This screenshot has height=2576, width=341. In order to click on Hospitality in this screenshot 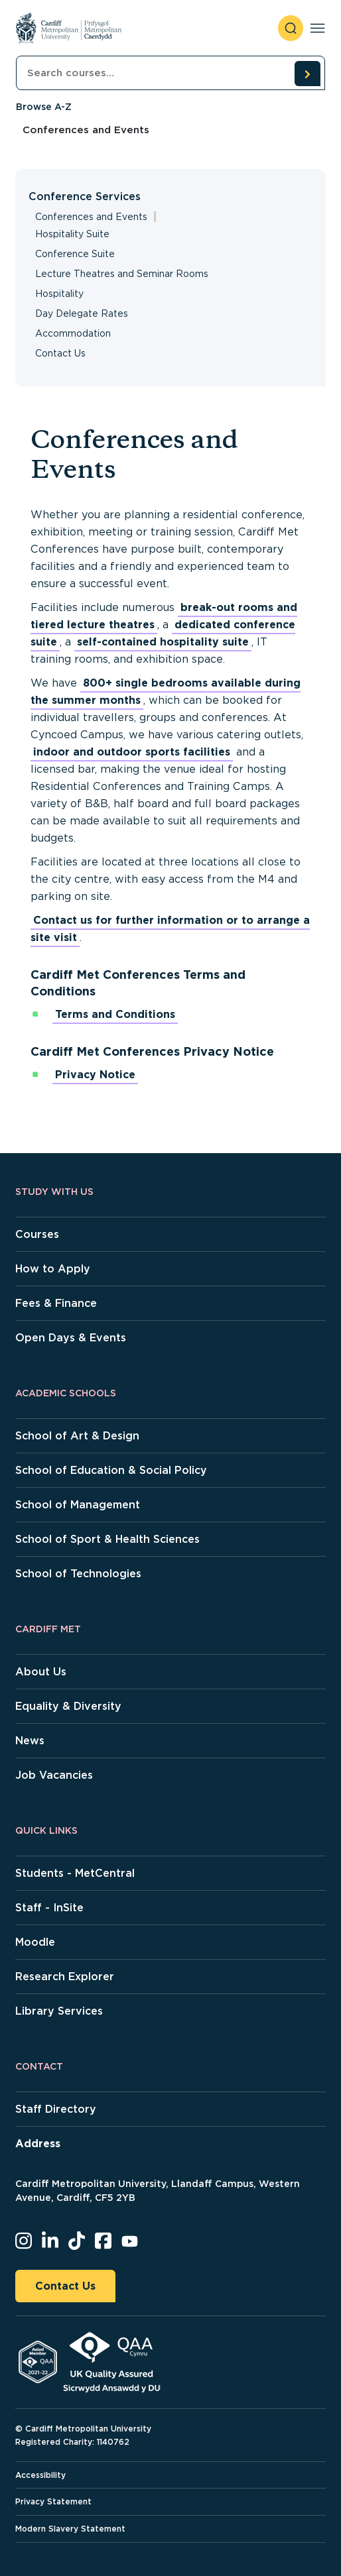, I will do `click(59, 293)`.